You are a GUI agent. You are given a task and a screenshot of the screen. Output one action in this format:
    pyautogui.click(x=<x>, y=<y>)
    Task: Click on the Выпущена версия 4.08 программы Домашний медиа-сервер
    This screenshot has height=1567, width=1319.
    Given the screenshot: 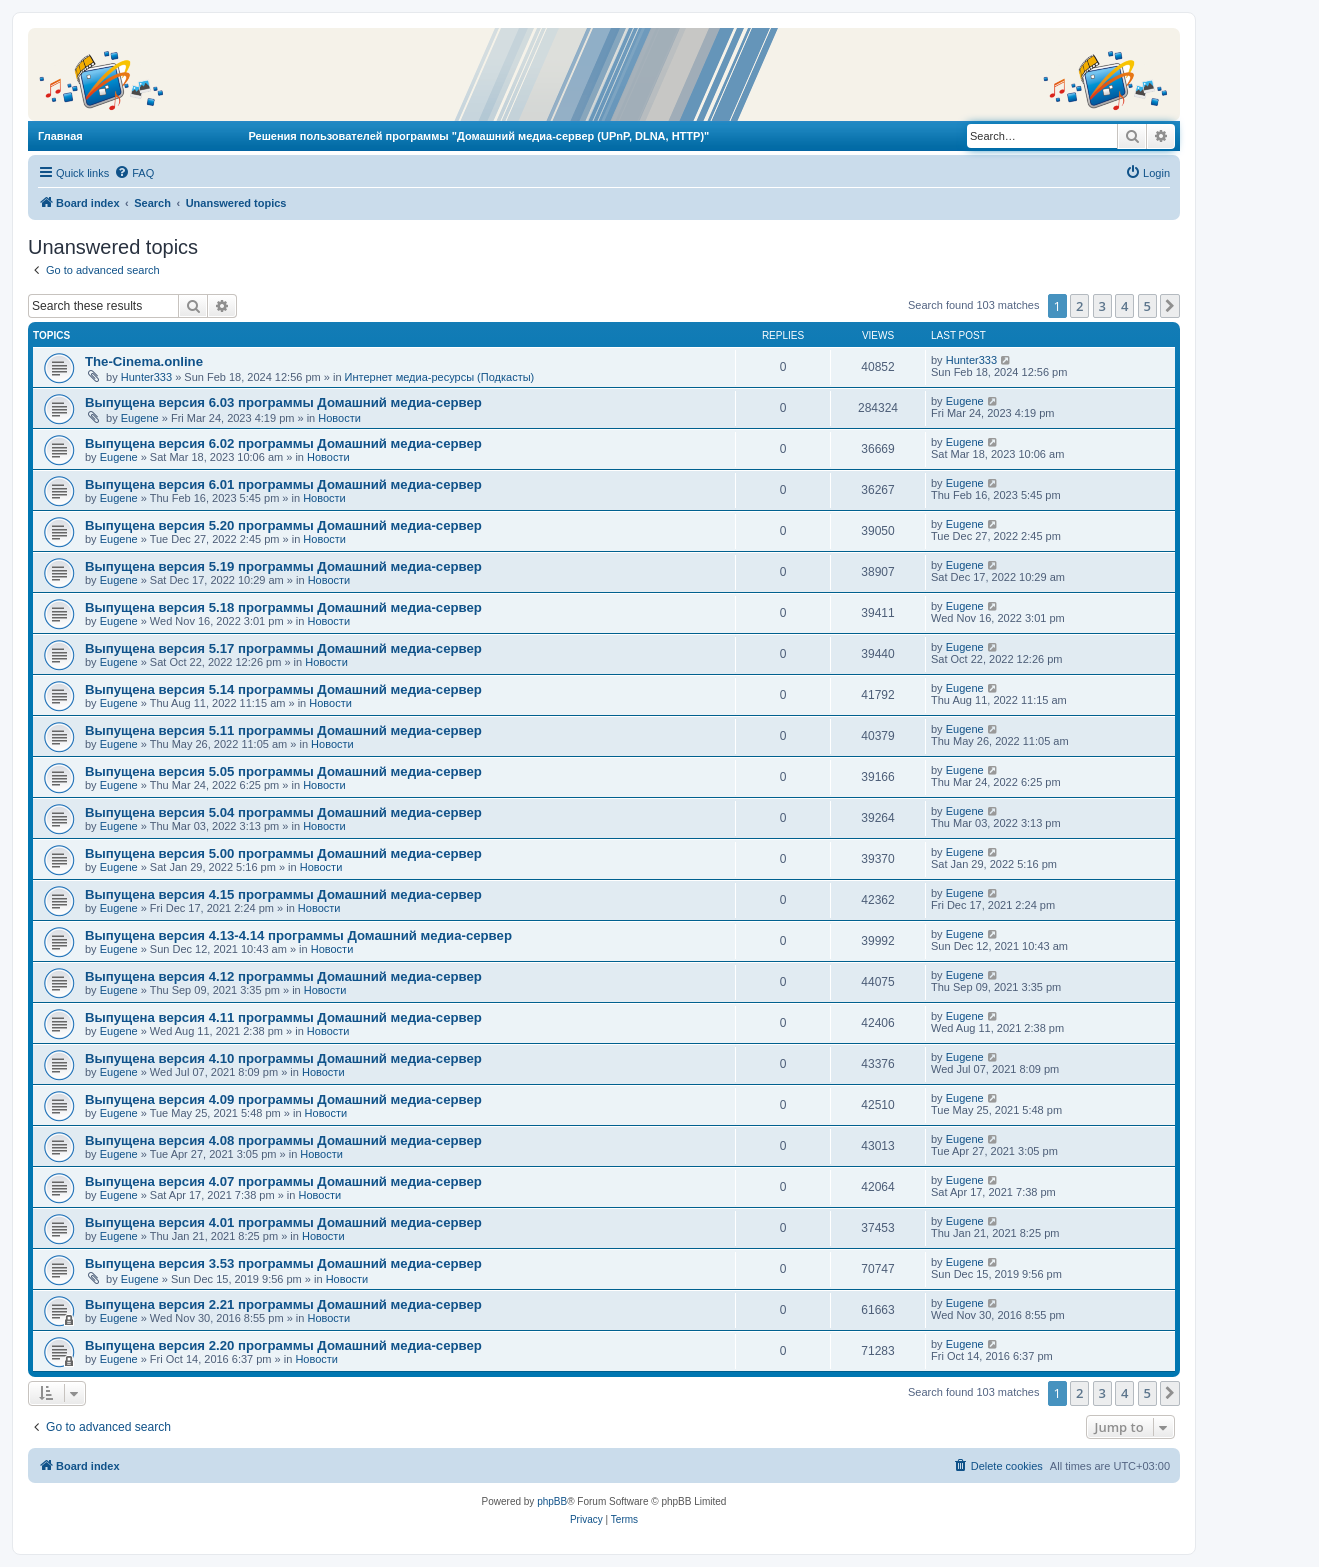 What is the action you would take?
    pyautogui.click(x=283, y=1140)
    